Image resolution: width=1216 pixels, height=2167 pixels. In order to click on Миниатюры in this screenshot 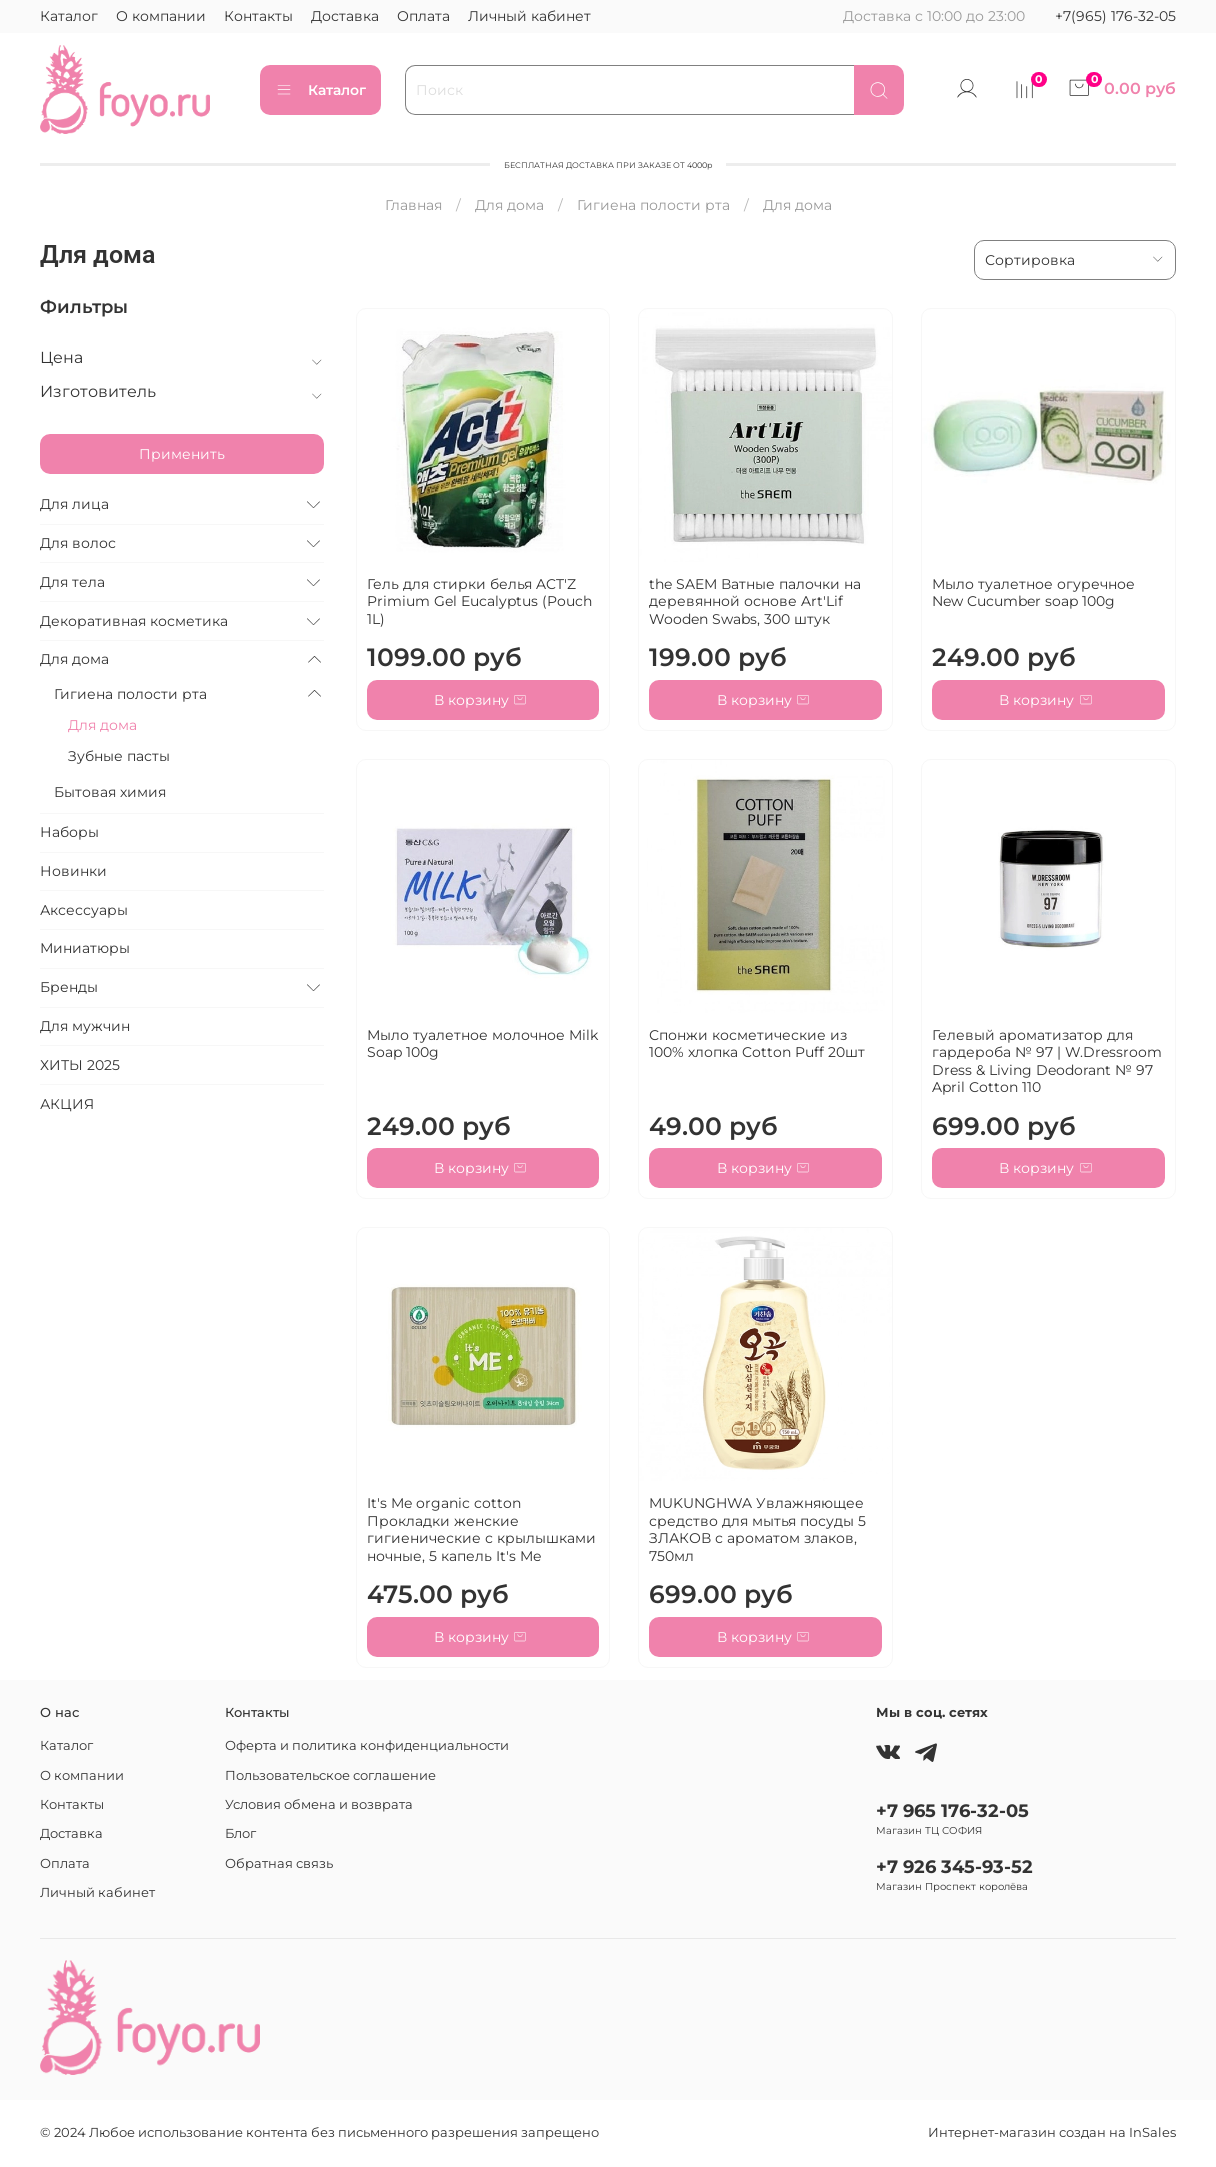, I will do `click(85, 948)`.